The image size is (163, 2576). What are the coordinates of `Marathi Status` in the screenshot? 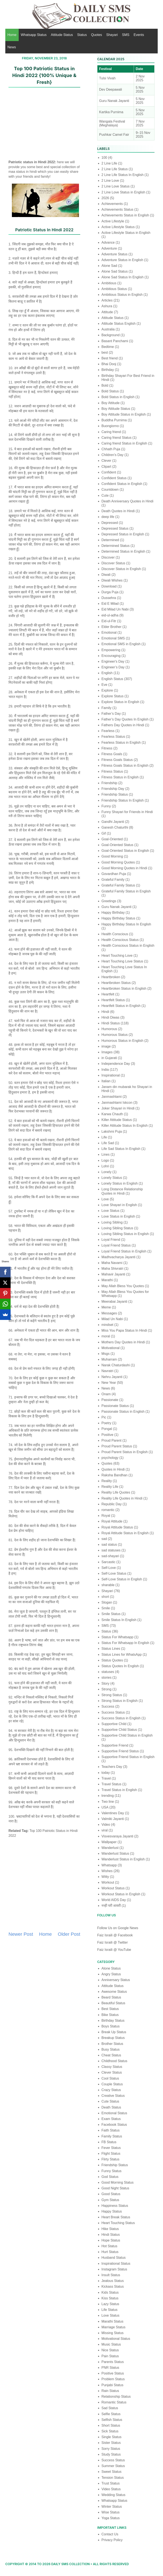 It's located at (112, 2321).